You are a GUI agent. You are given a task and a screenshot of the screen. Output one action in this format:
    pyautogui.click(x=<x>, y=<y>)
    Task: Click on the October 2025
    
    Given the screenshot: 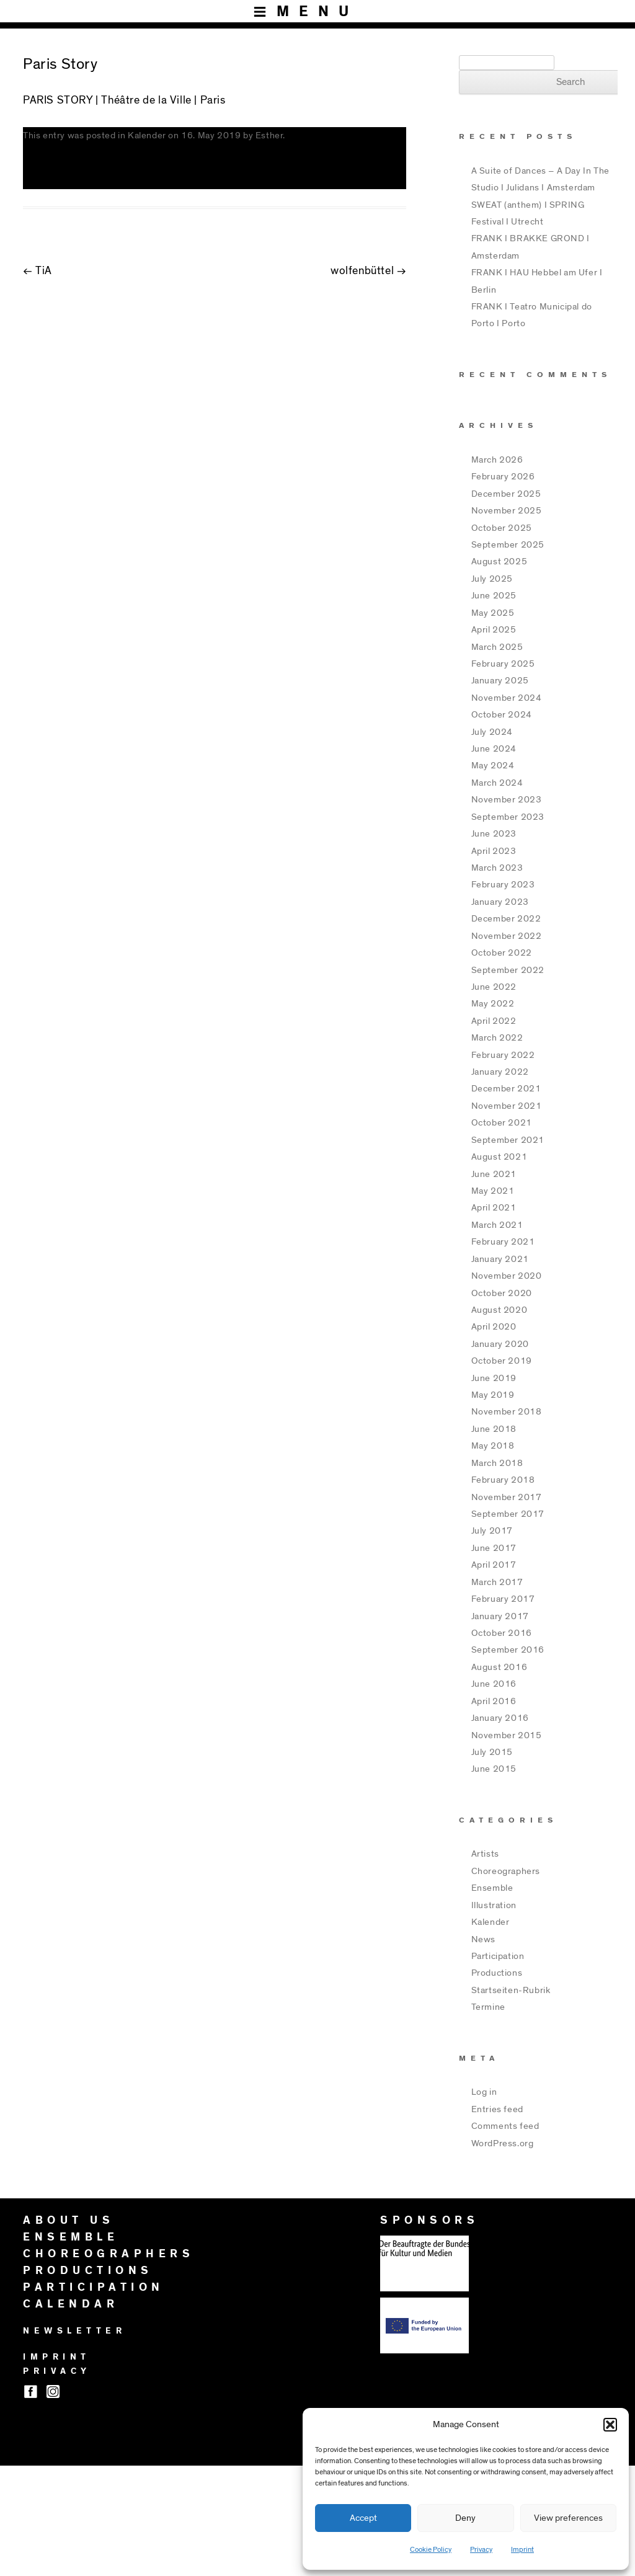 What is the action you would take?
    pyautogui.click(x=501, y=528)
    